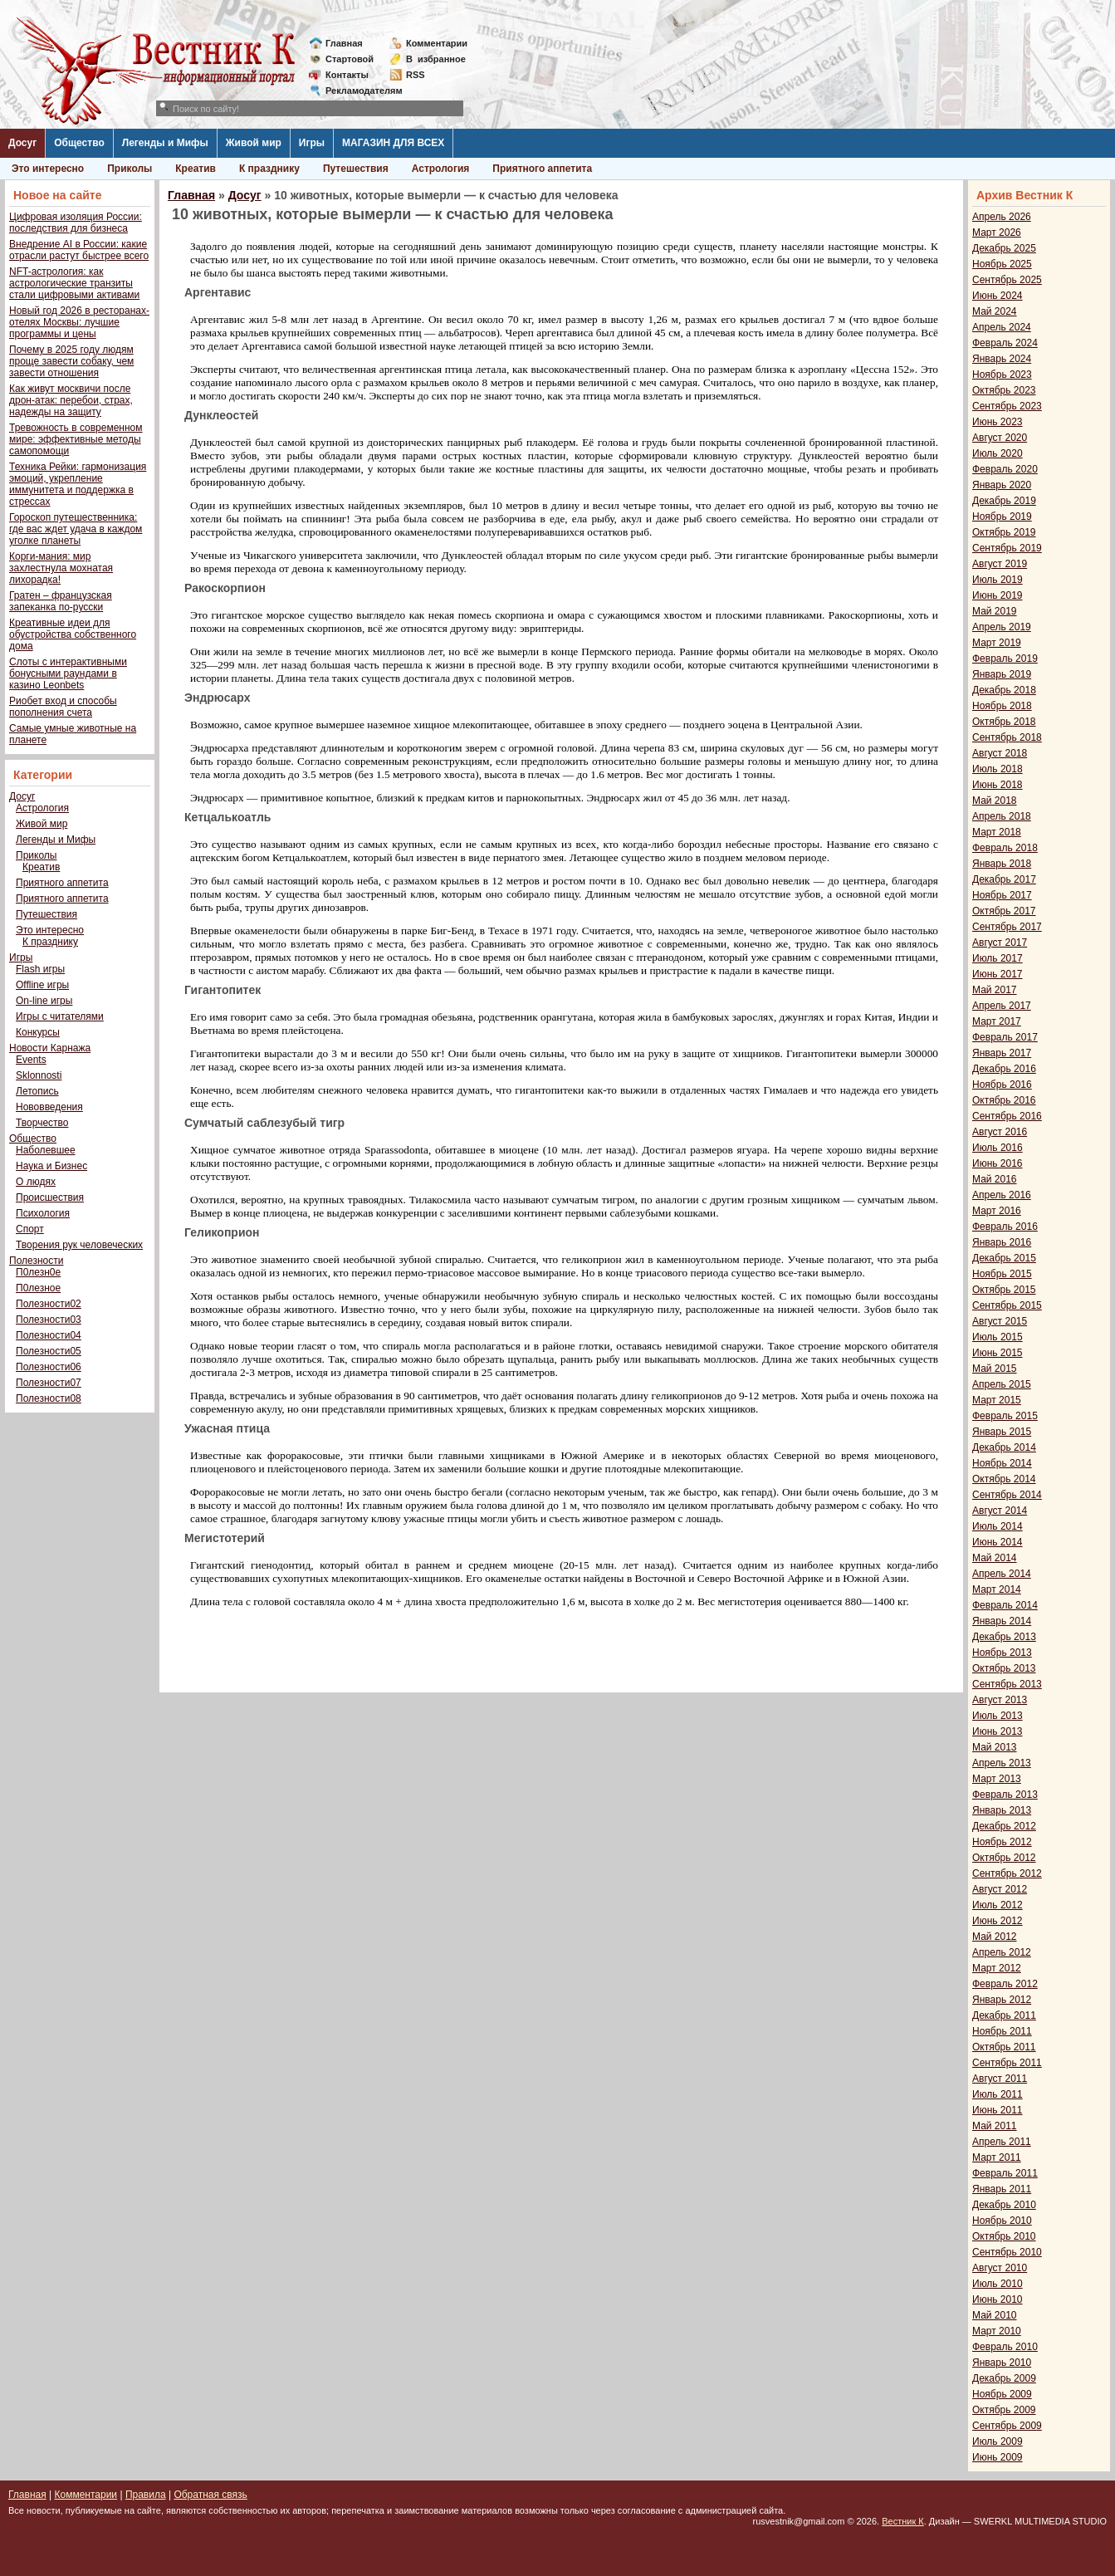  What do you see at coordinates (1001, 1242) in the screenshot?
I see `Январь 2016` at bounding box center [1001, 1242].